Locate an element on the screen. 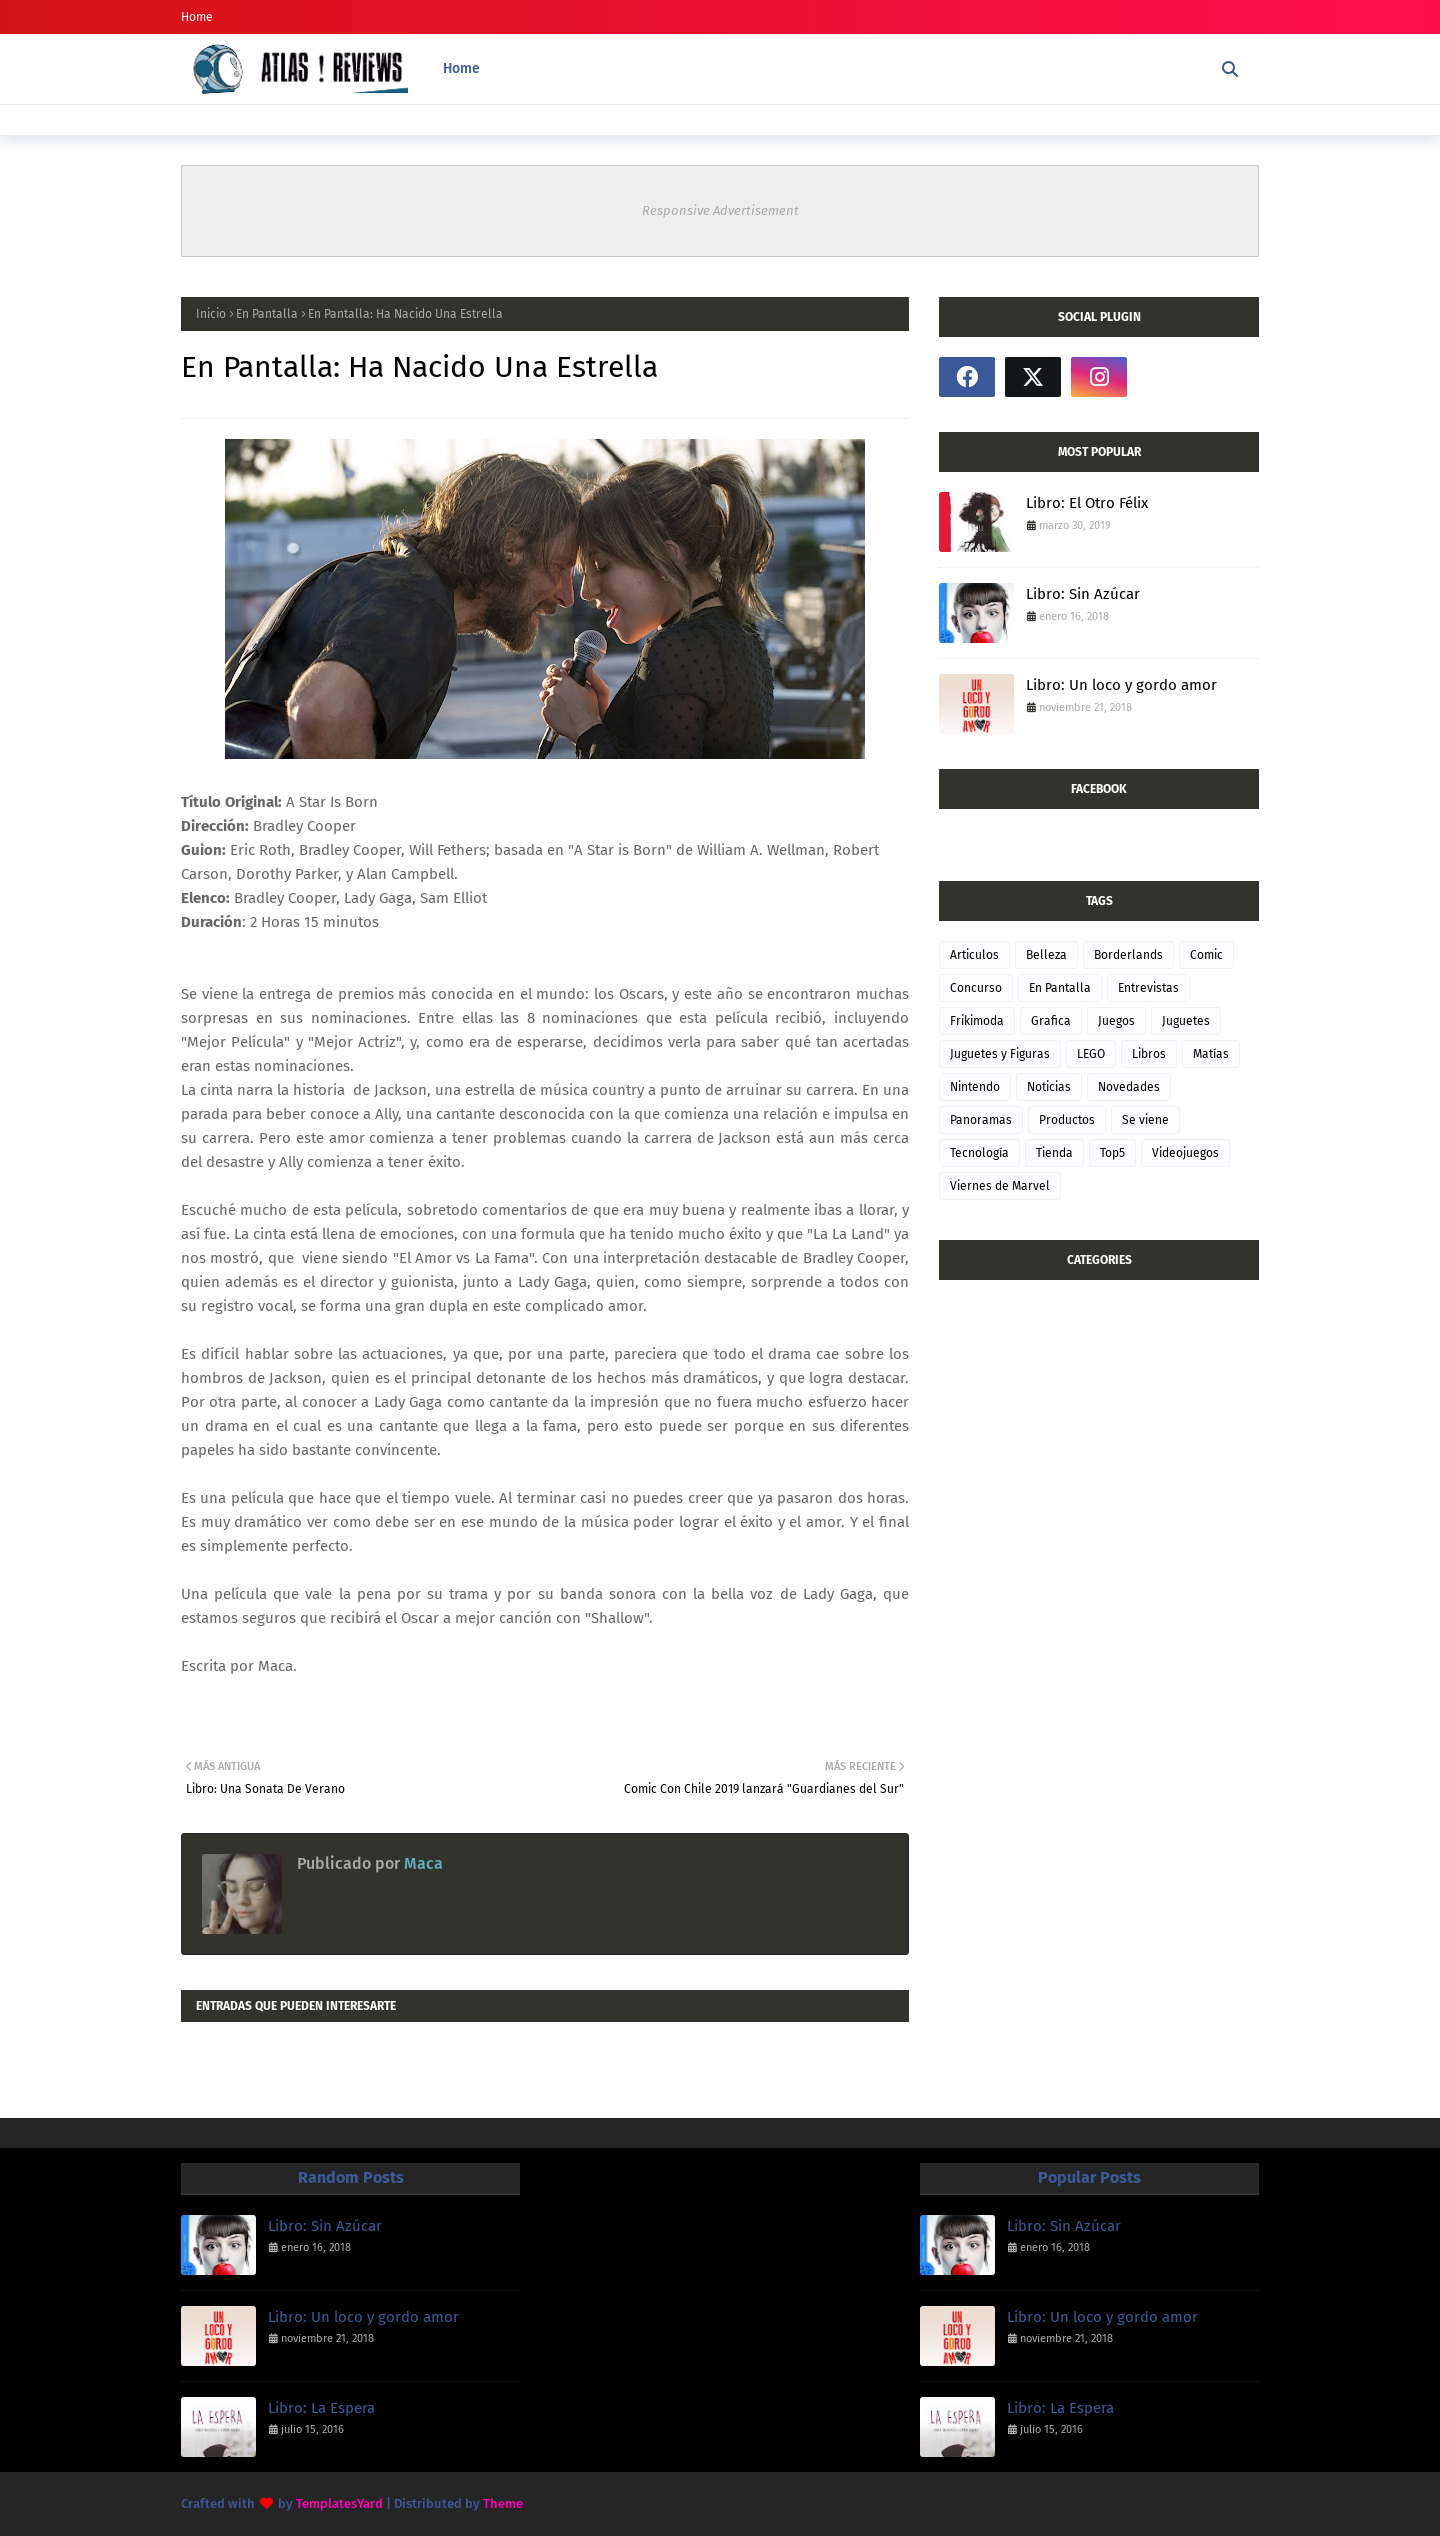  Novedades is located at coordinates (1129, 1087).